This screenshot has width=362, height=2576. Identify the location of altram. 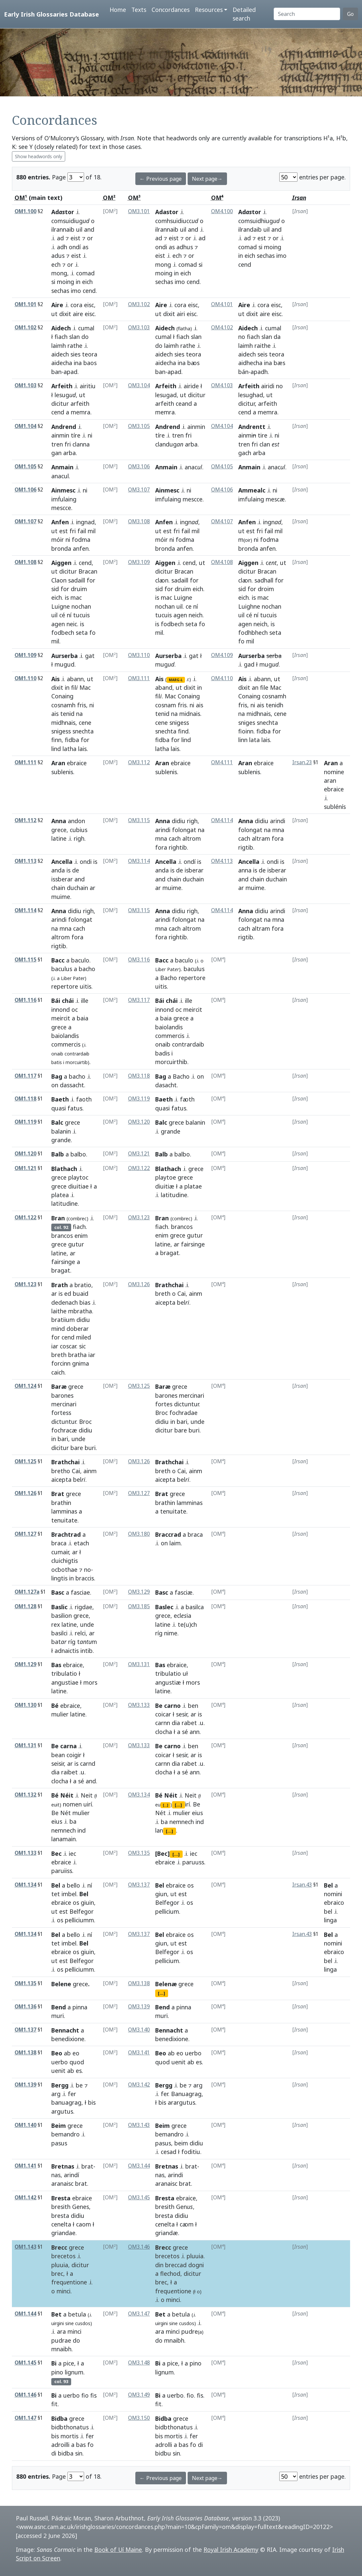
(261, 838).